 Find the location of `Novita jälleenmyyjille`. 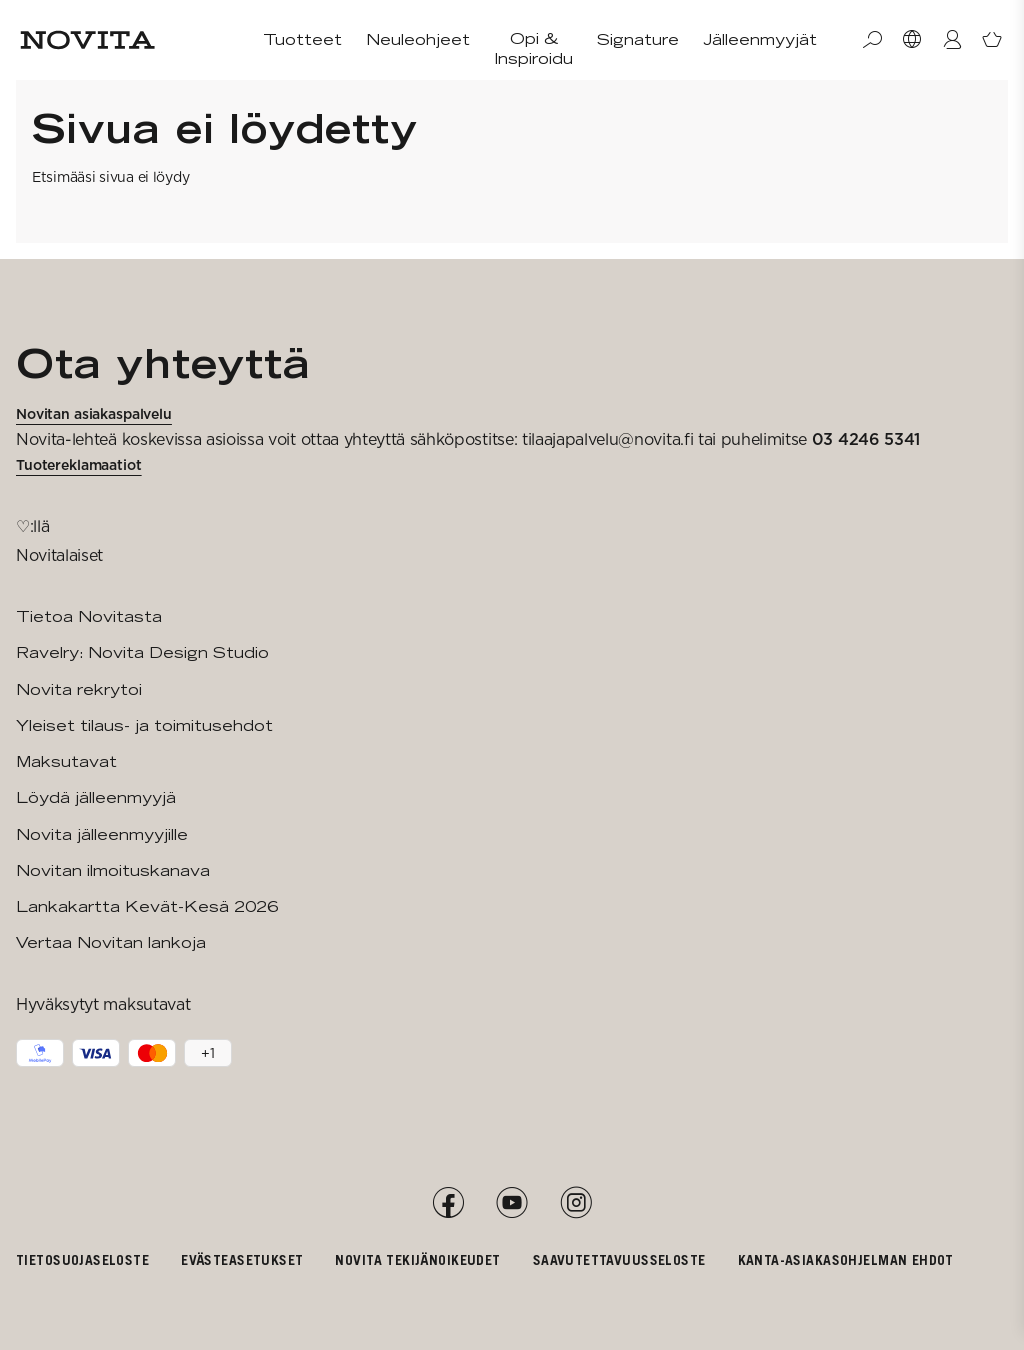

Novita jälleenmyyjille is located at coordinates (102, 834).